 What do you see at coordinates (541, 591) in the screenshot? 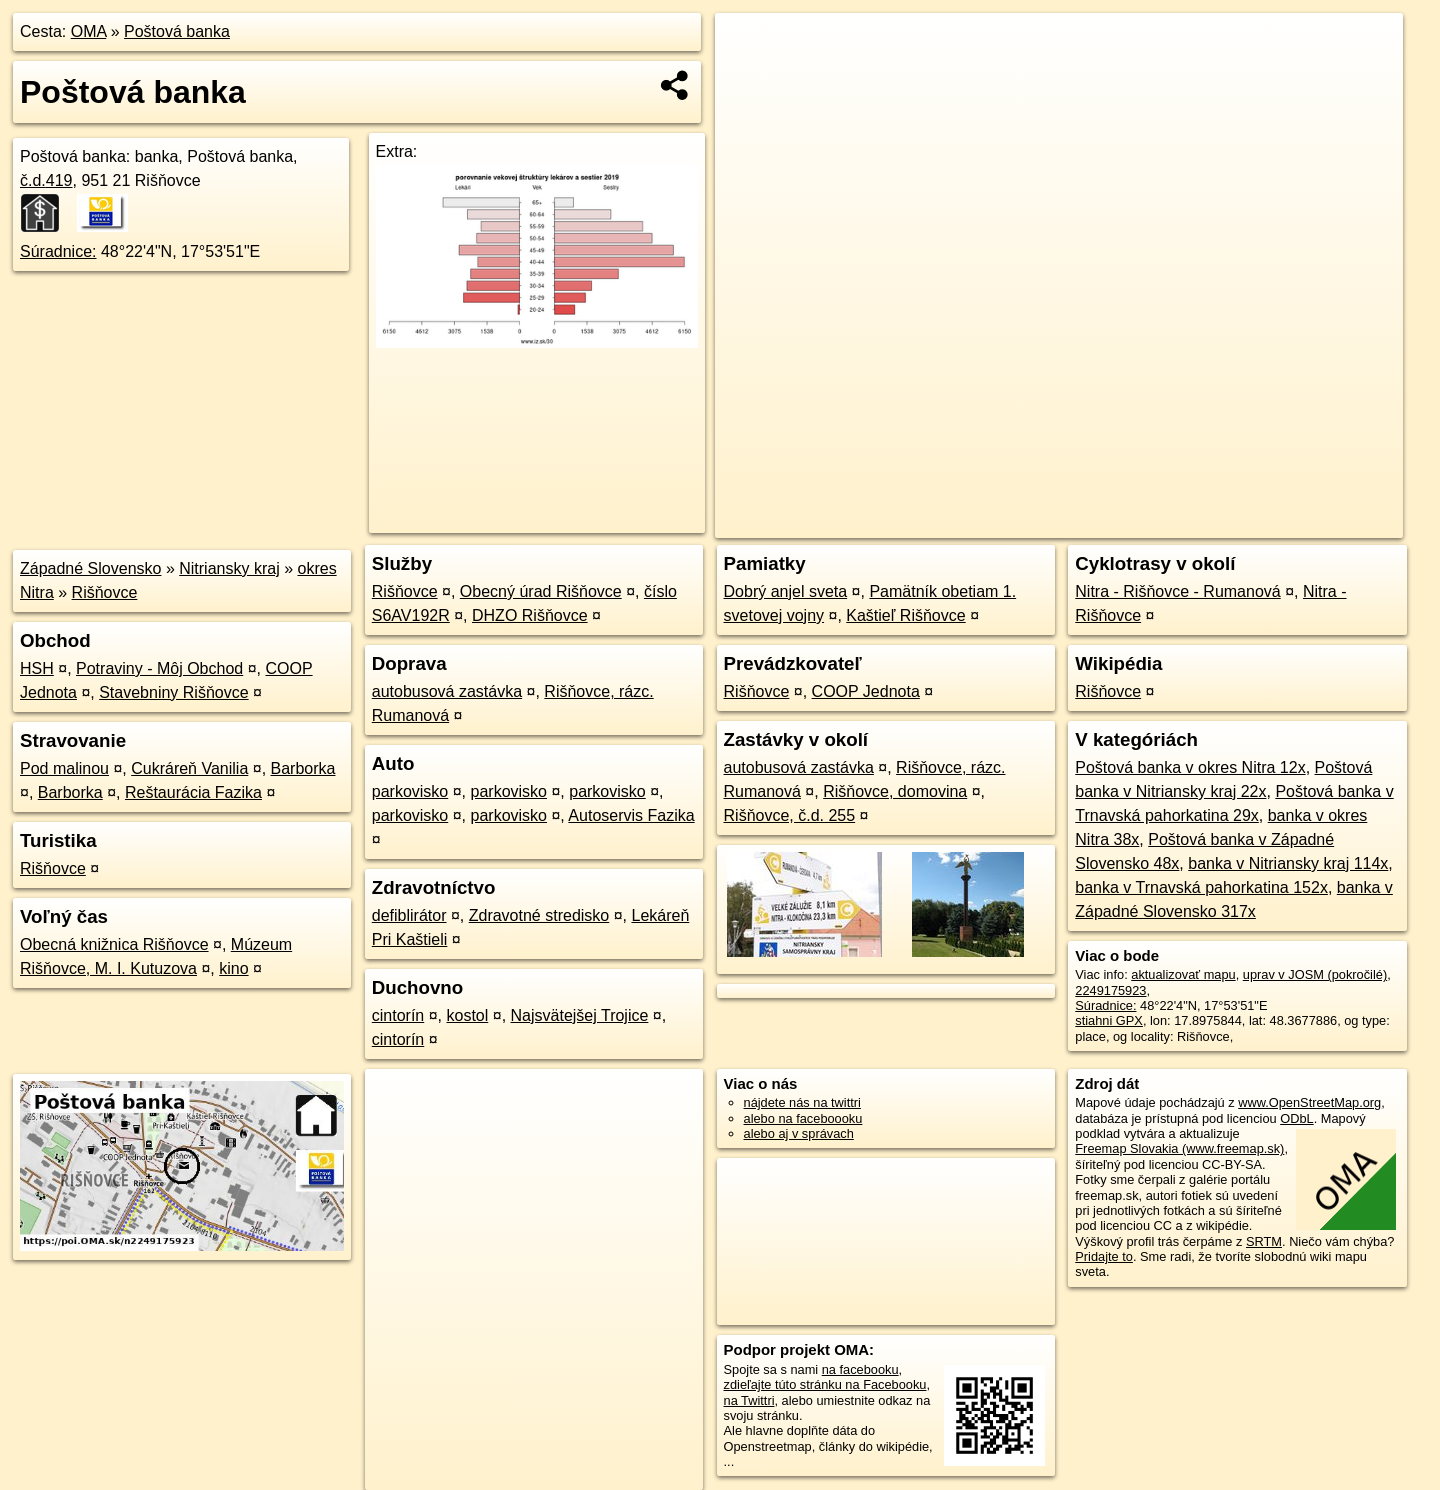
I see `Obecný úrad Rišňovce` at bounding box center [541, 591].